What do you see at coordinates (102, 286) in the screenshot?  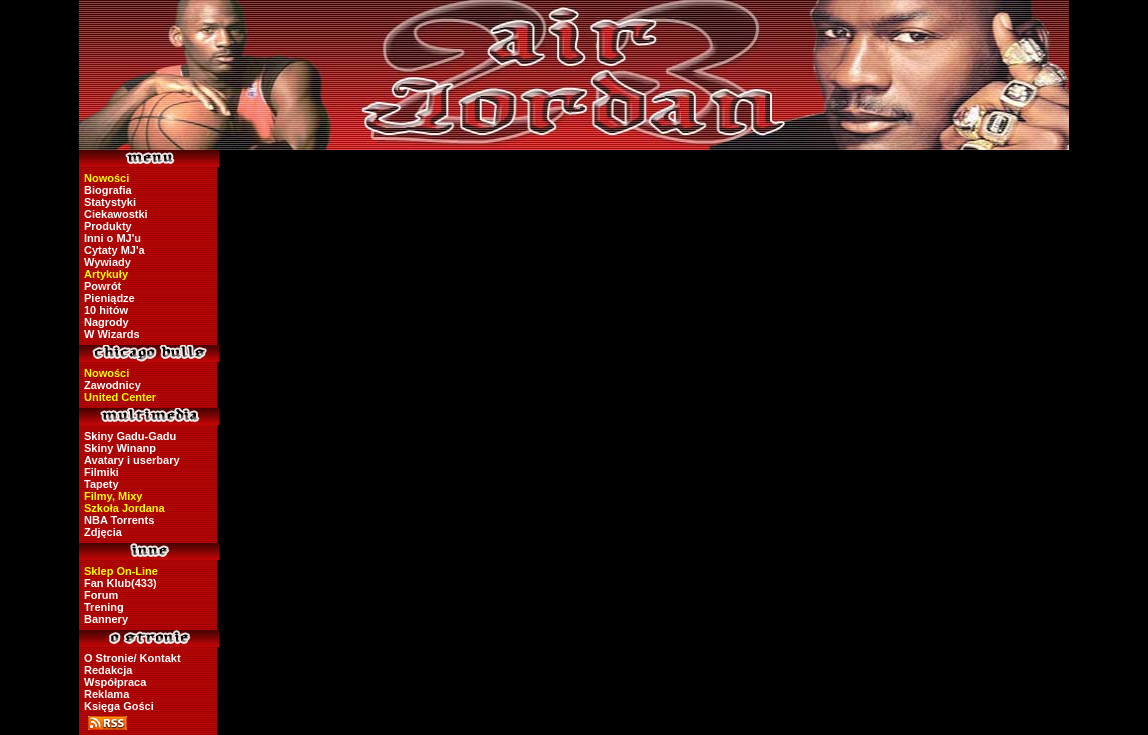 I see `Powrót` at bounding box center [102, 286].